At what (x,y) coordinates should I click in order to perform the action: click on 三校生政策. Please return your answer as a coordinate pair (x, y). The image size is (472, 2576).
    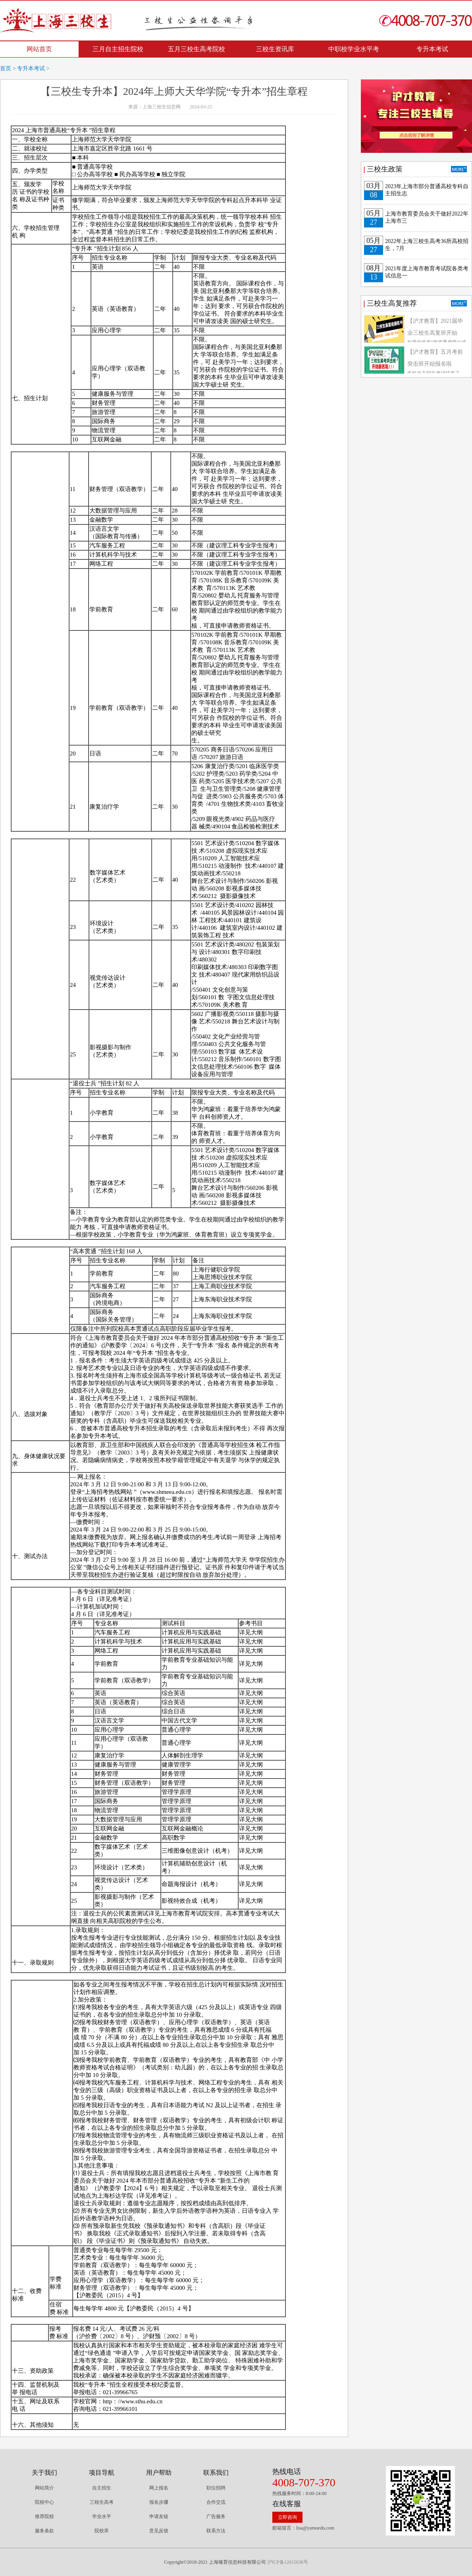
    Looking at the image, I should click on (385, 169).